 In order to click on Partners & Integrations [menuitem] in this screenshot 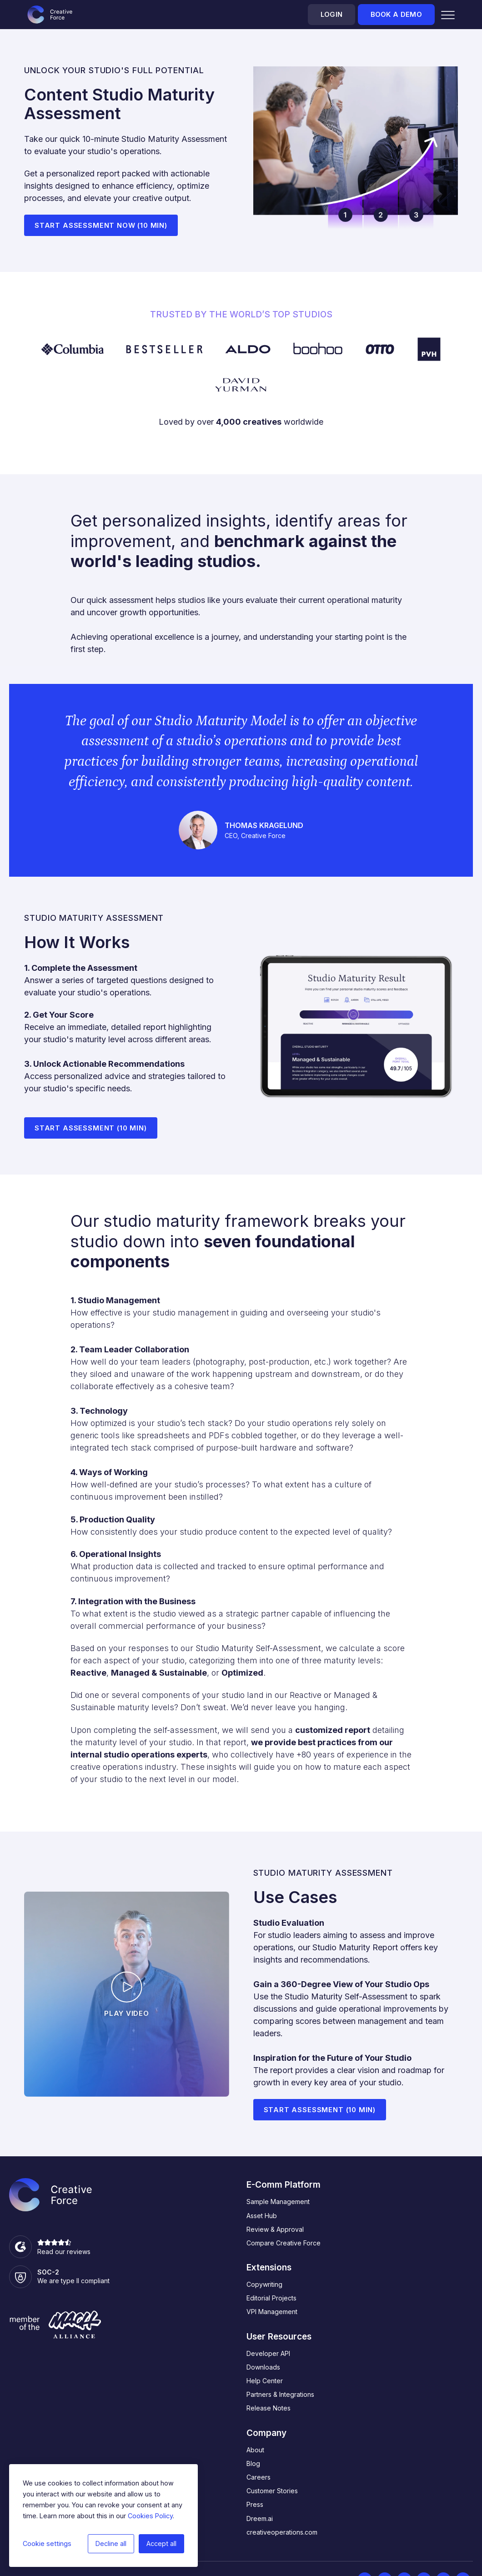, I will do `click(280, 2394)`.